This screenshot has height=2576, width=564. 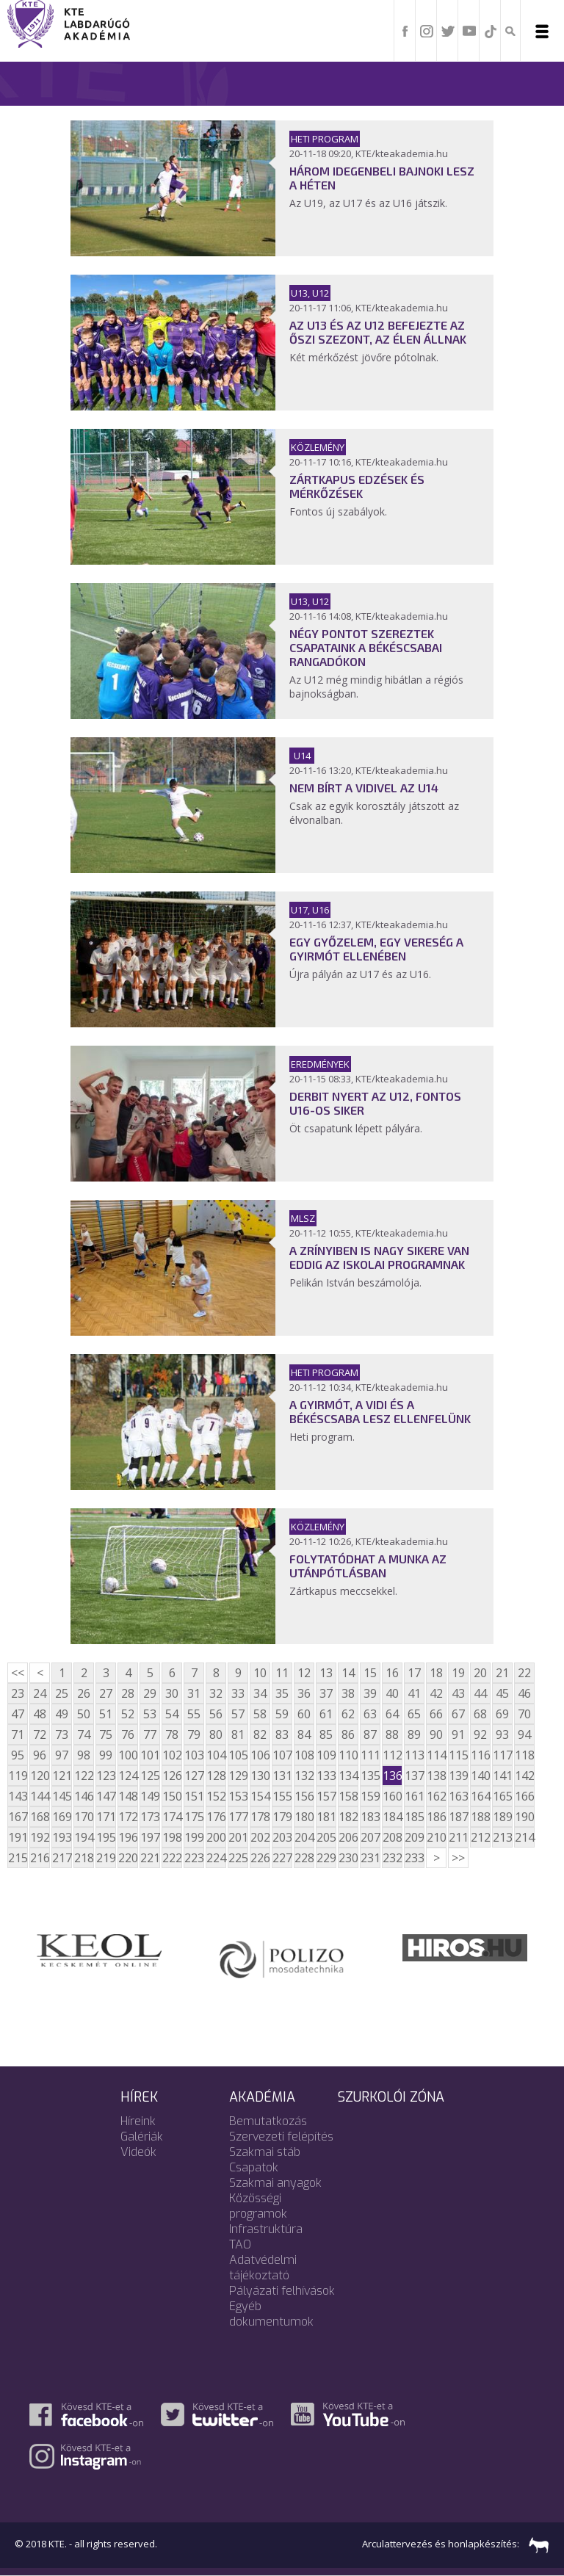 What do you see at coordinates (502, 1755) in the screenshot?
I see `117` at bounding box center [502, 1755].